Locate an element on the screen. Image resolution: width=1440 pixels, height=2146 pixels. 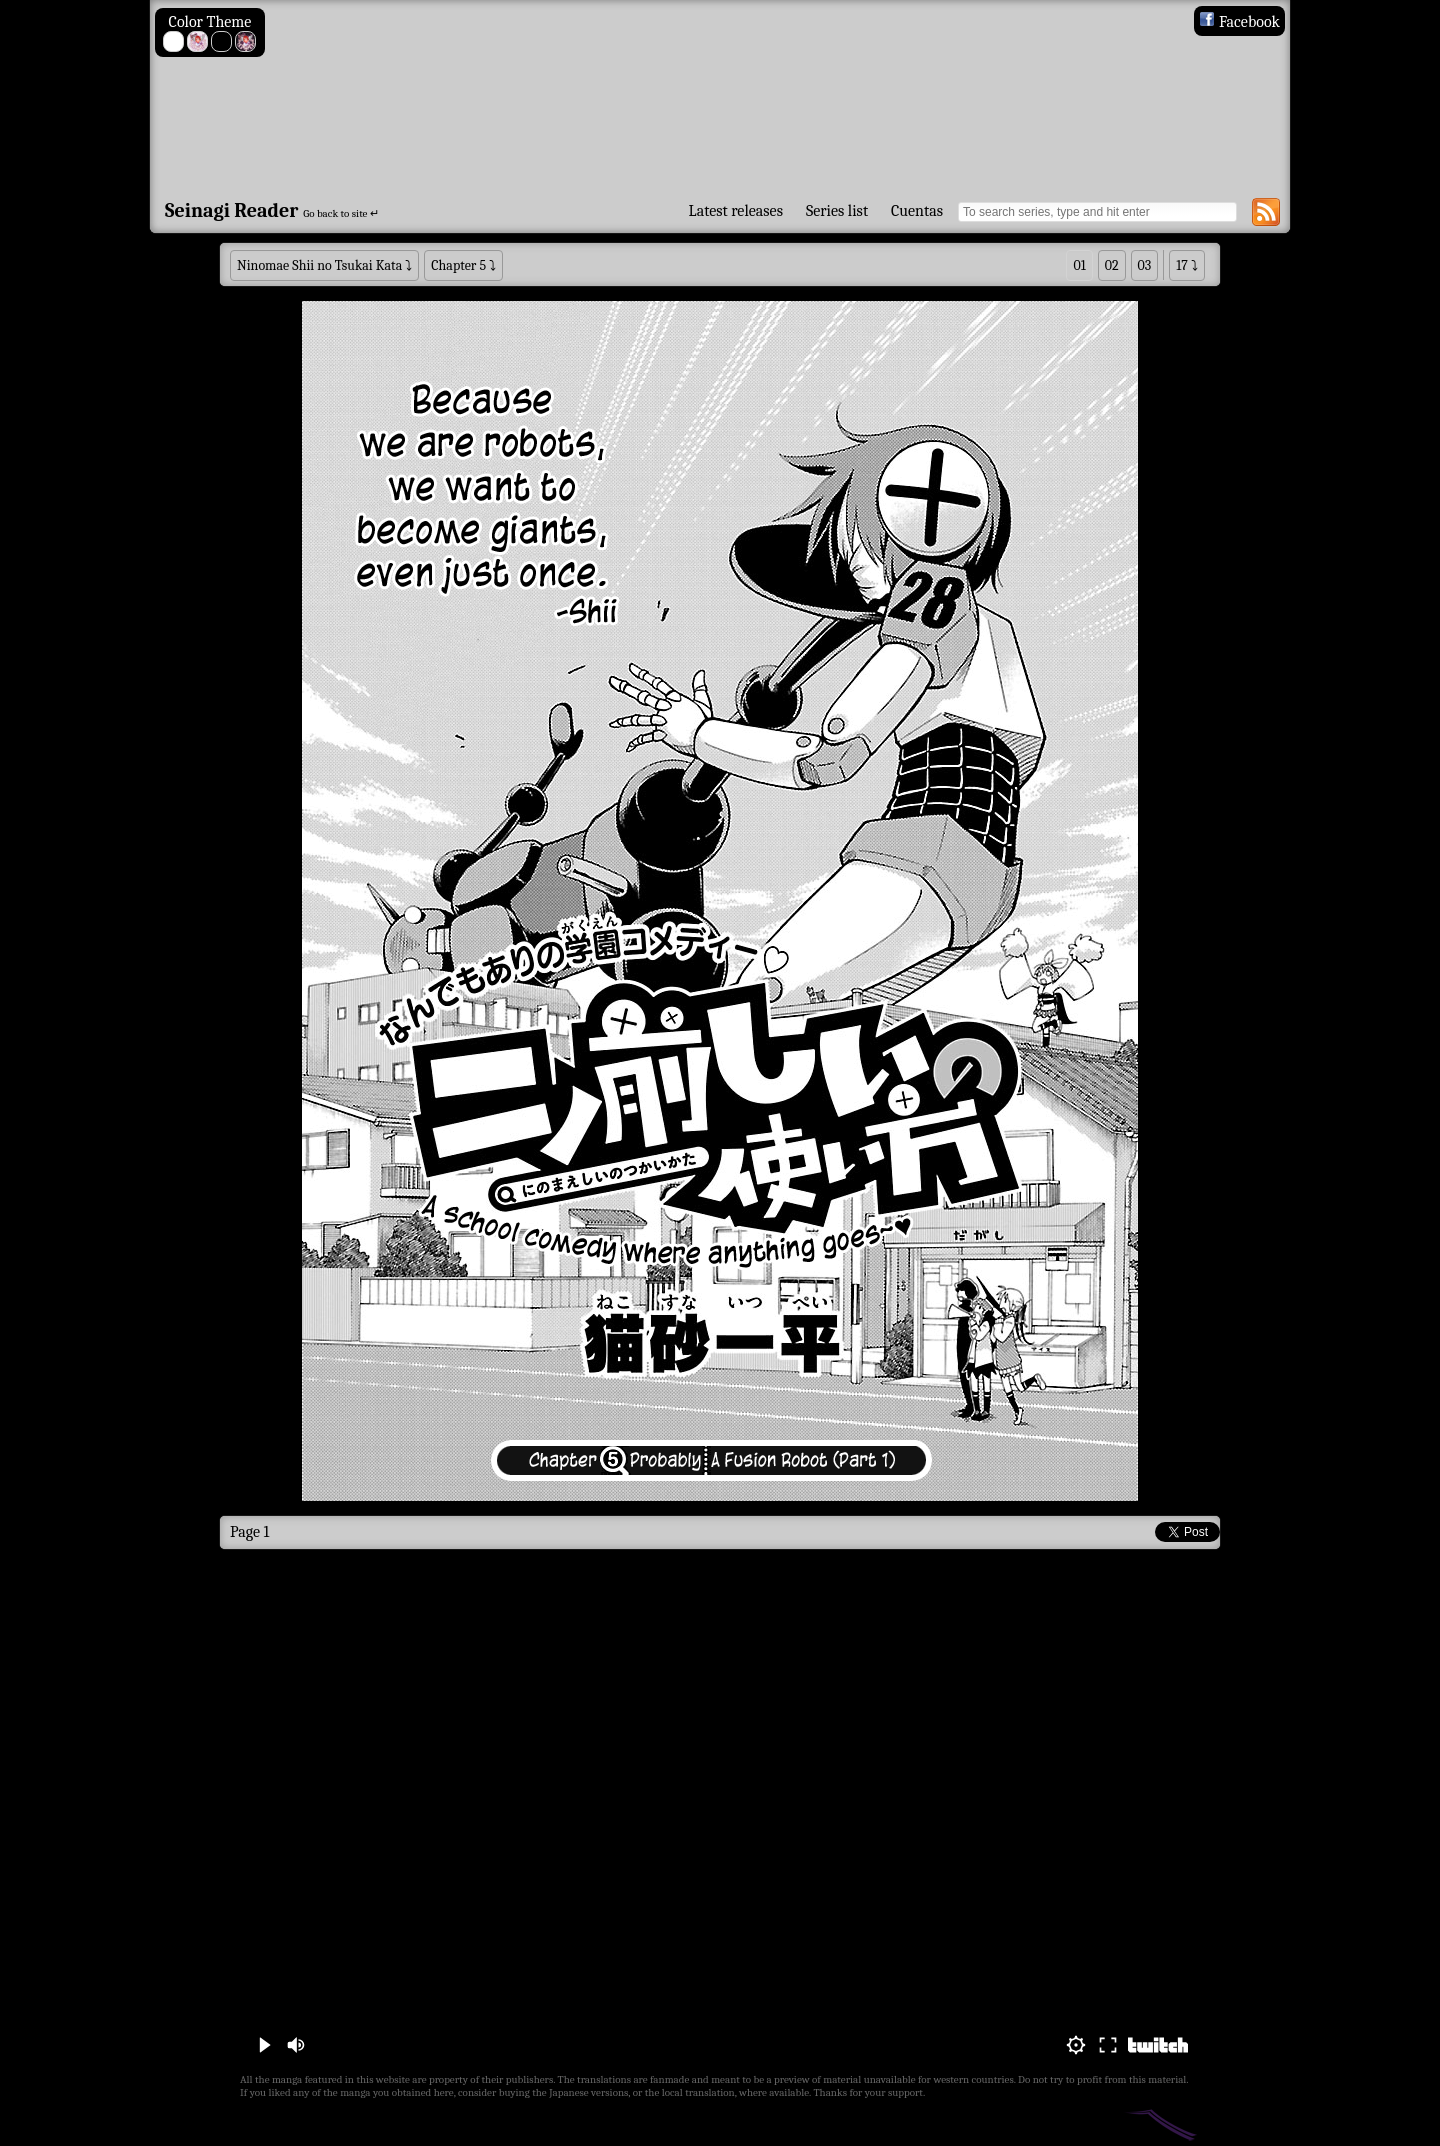
Ninomae Shii no Tsukai Kata is located at coordinates (319, 265).